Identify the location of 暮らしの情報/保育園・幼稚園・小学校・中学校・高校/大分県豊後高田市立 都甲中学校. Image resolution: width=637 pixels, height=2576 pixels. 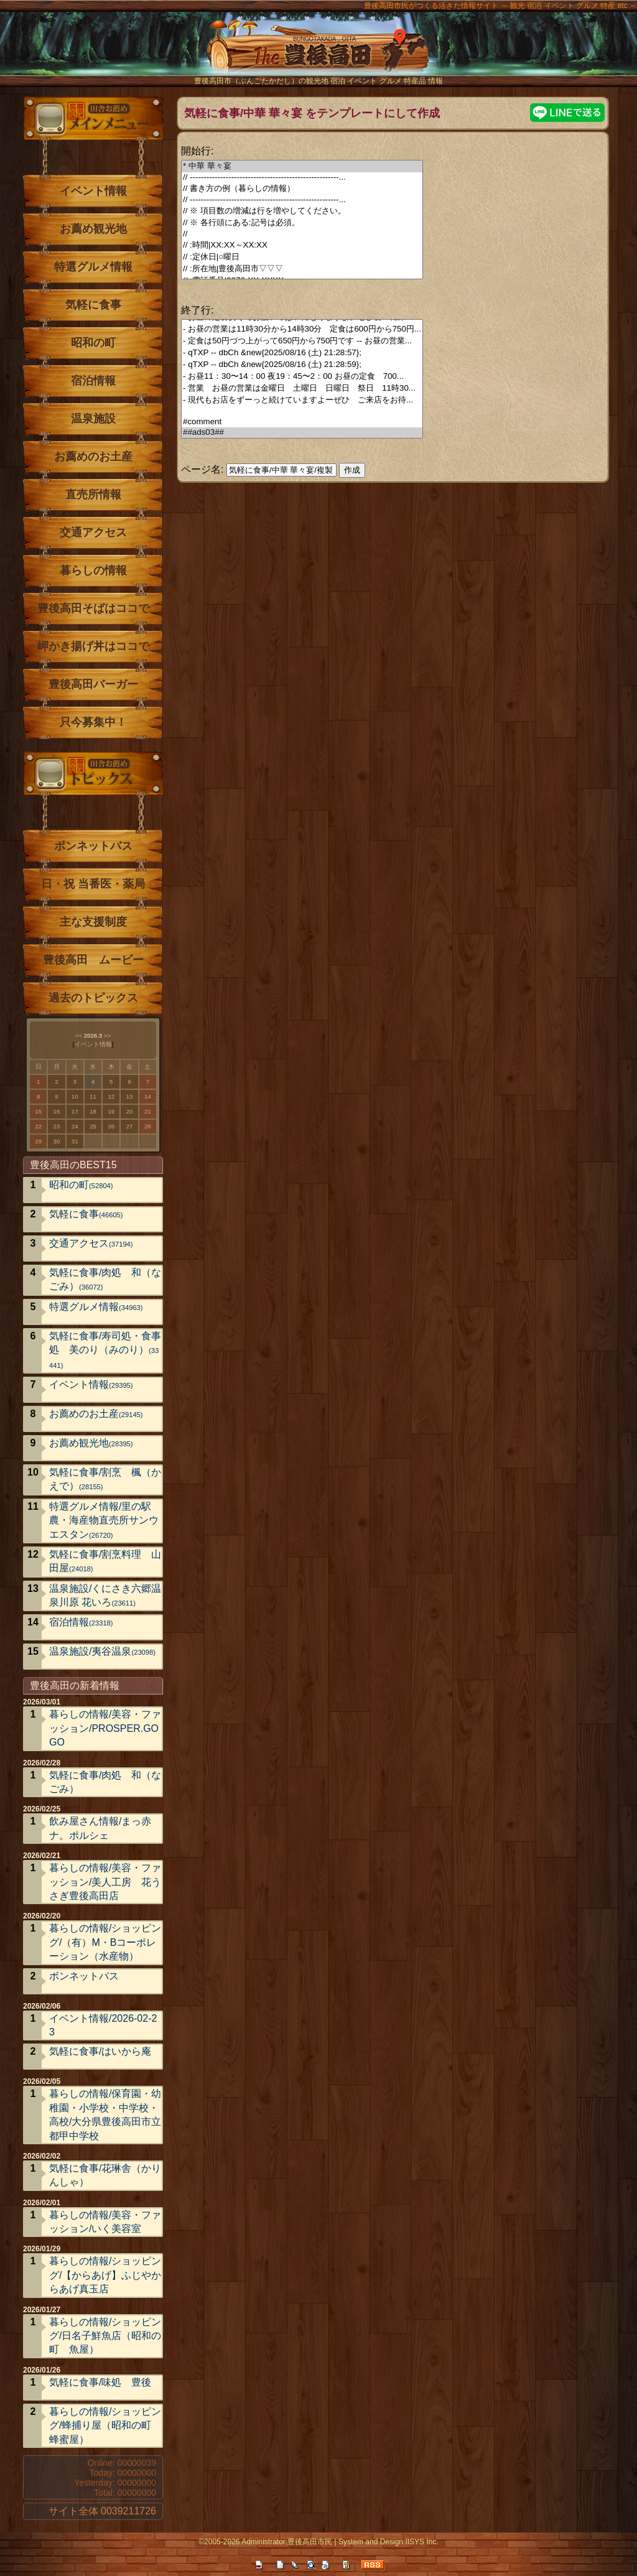
(105, 2114).